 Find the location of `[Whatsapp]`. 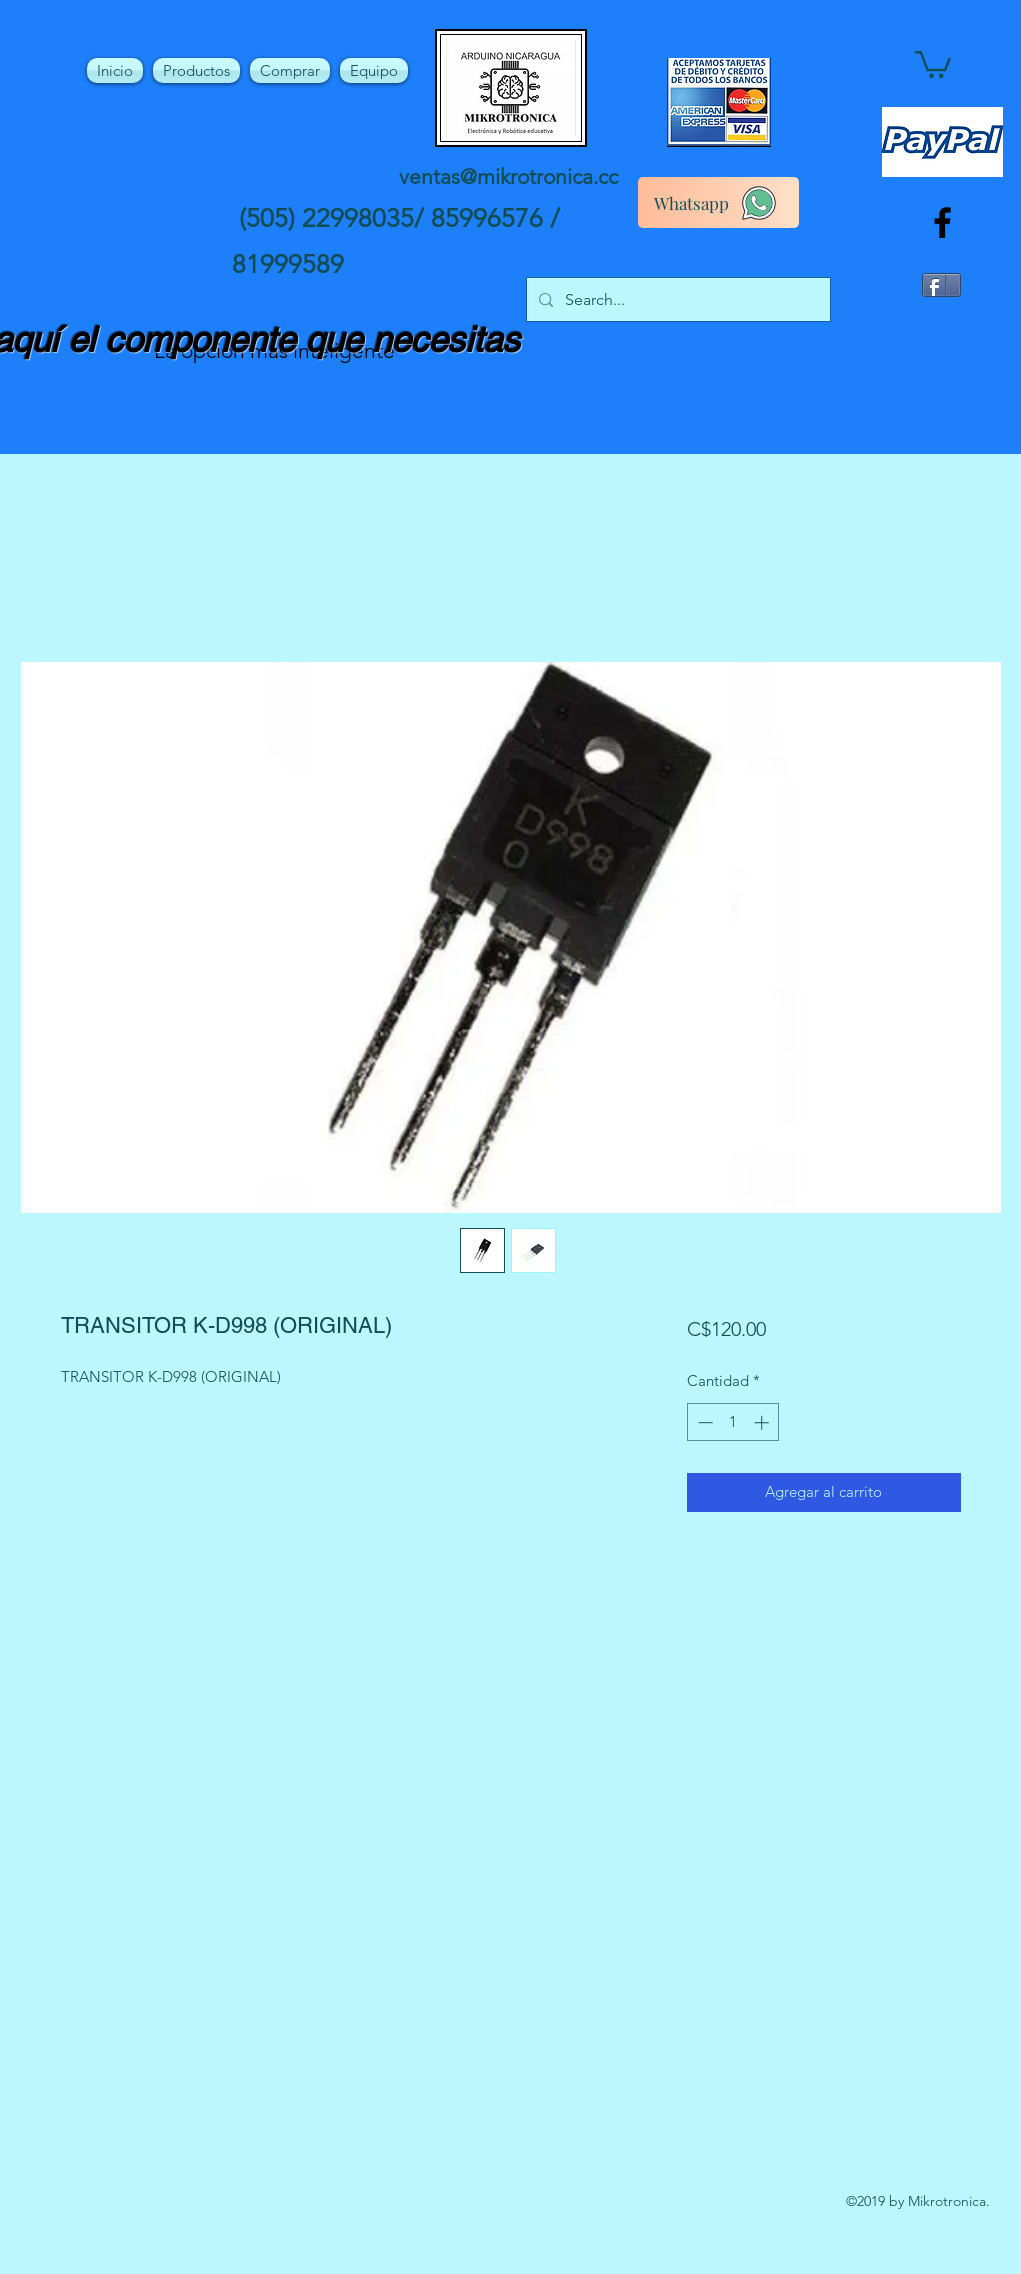

[Whatsapp] is located at coordinates (718, 202).